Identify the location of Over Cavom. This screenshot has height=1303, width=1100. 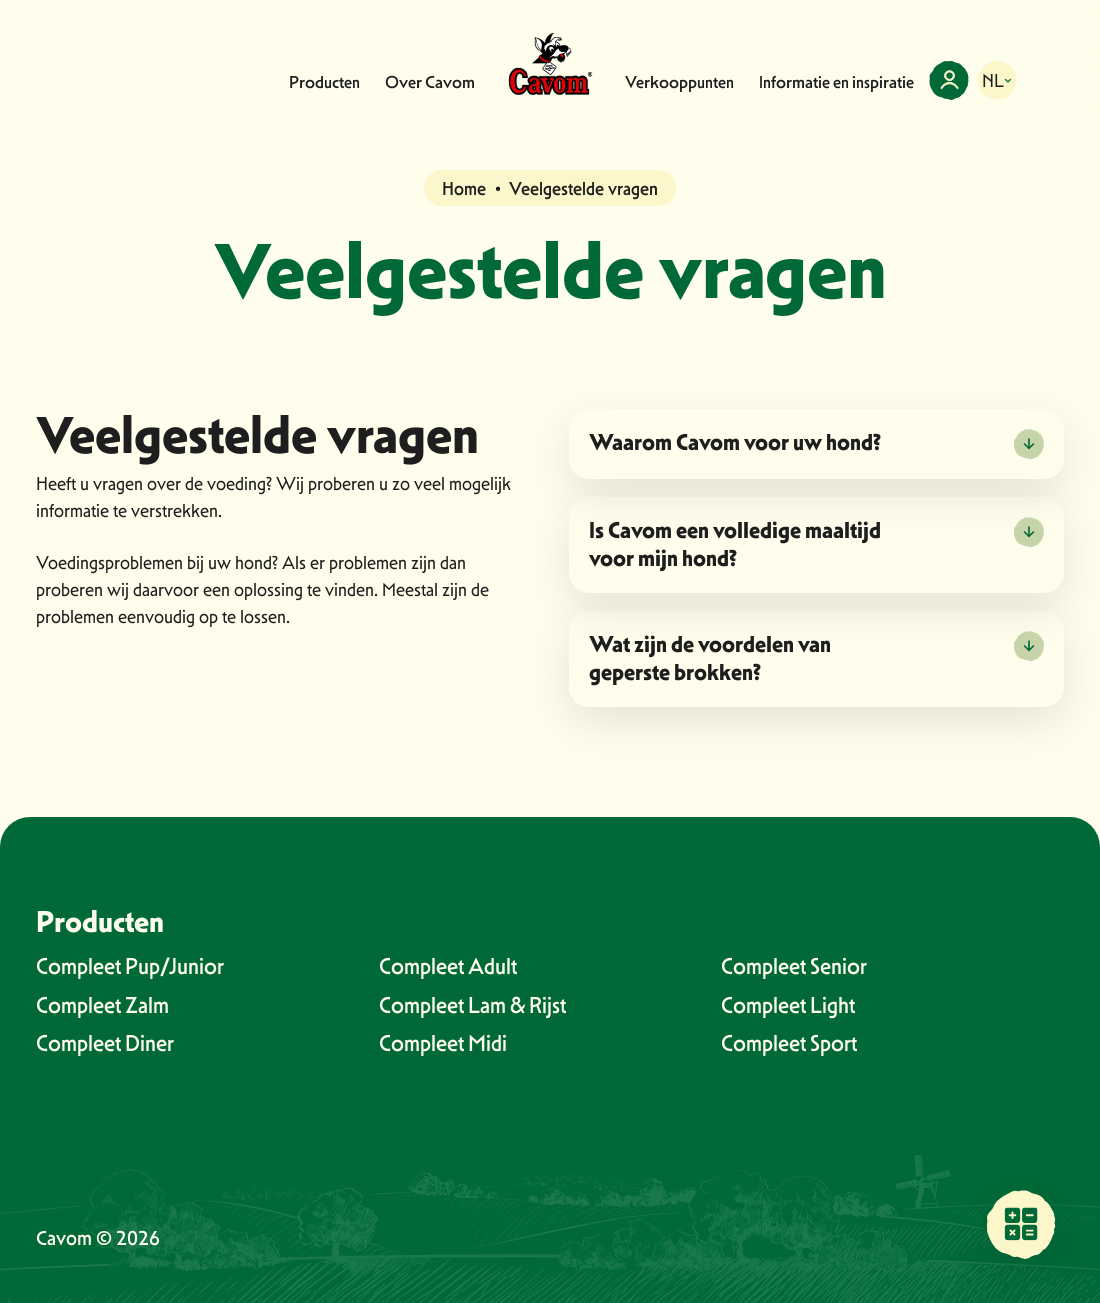
(430, 82).